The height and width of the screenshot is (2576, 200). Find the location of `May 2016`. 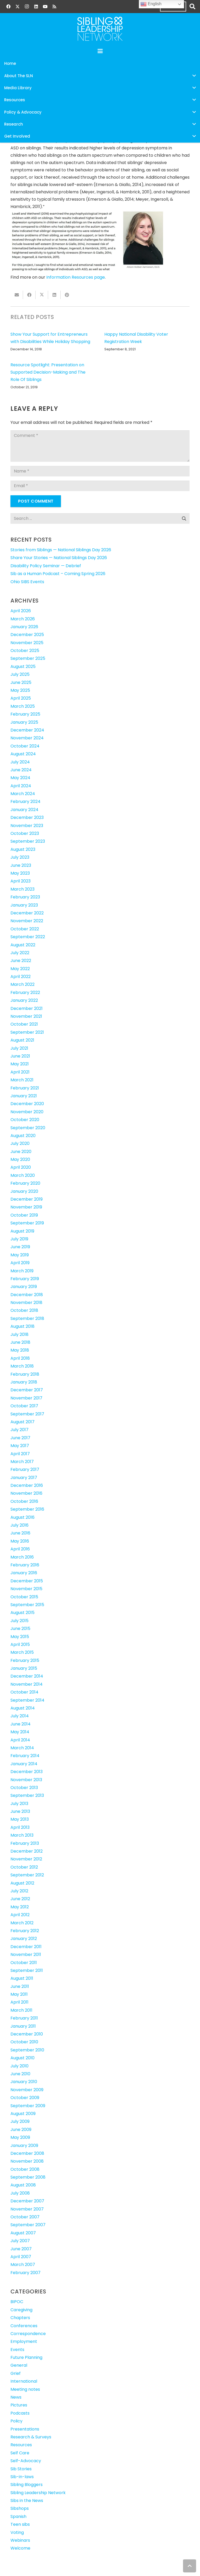

May 2016 is located at coordinates (19, 1541).